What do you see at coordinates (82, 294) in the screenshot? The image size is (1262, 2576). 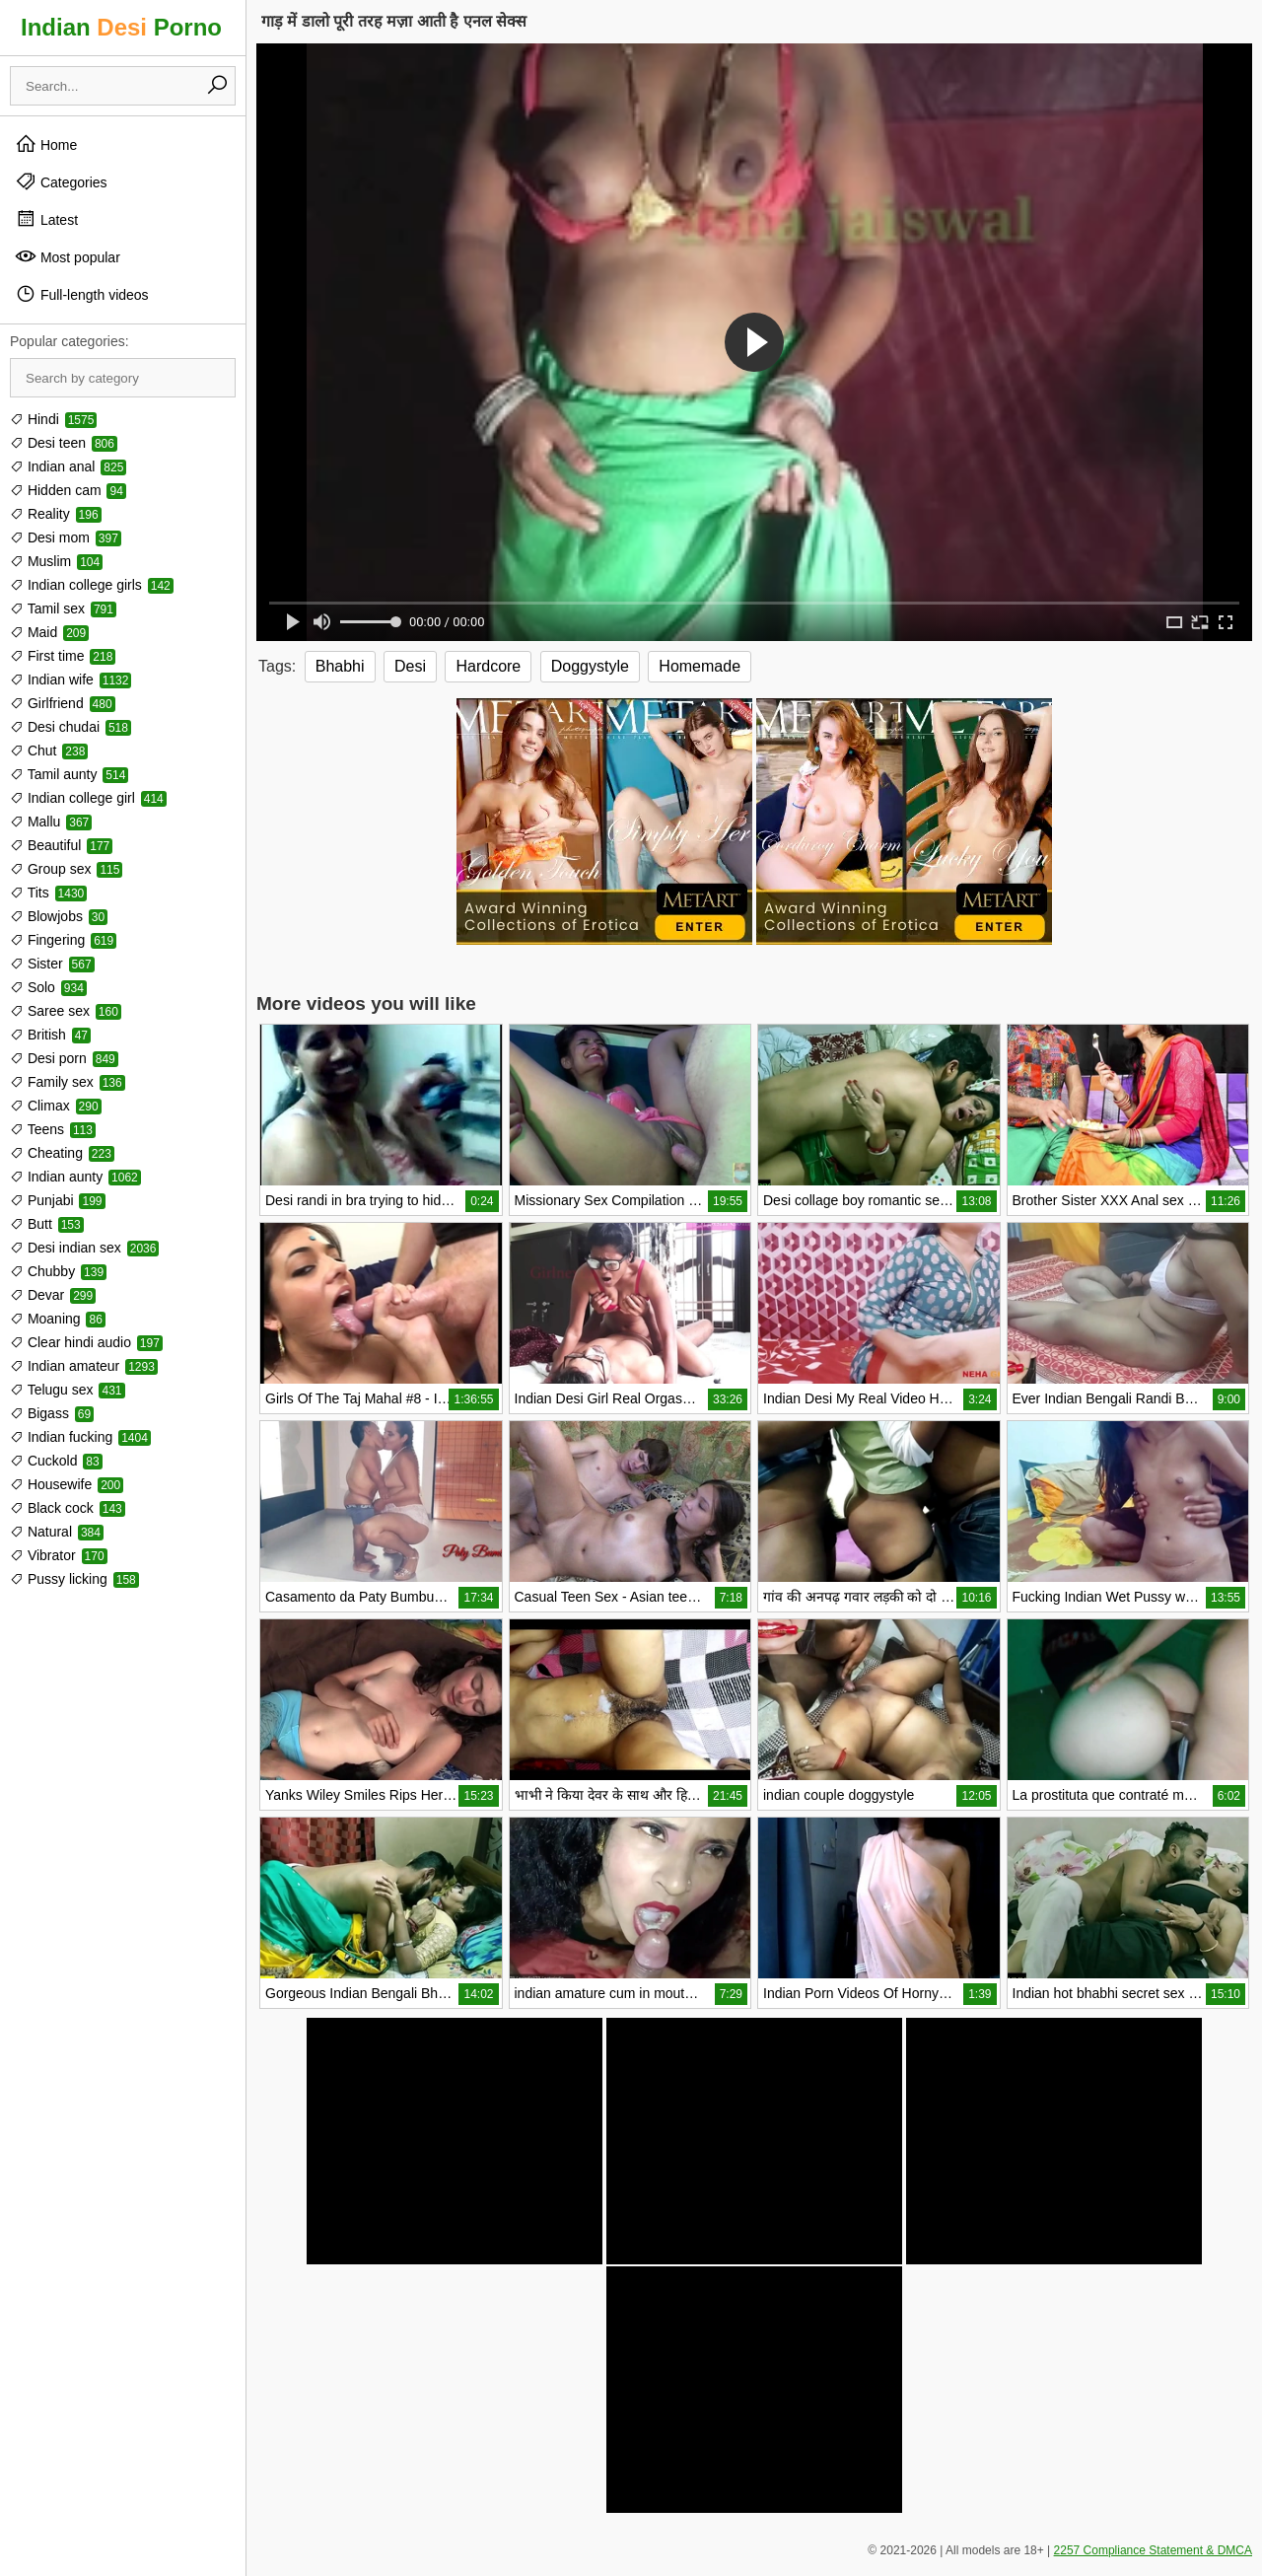 I see `Full-length videos` at bounding box center [82, 294].